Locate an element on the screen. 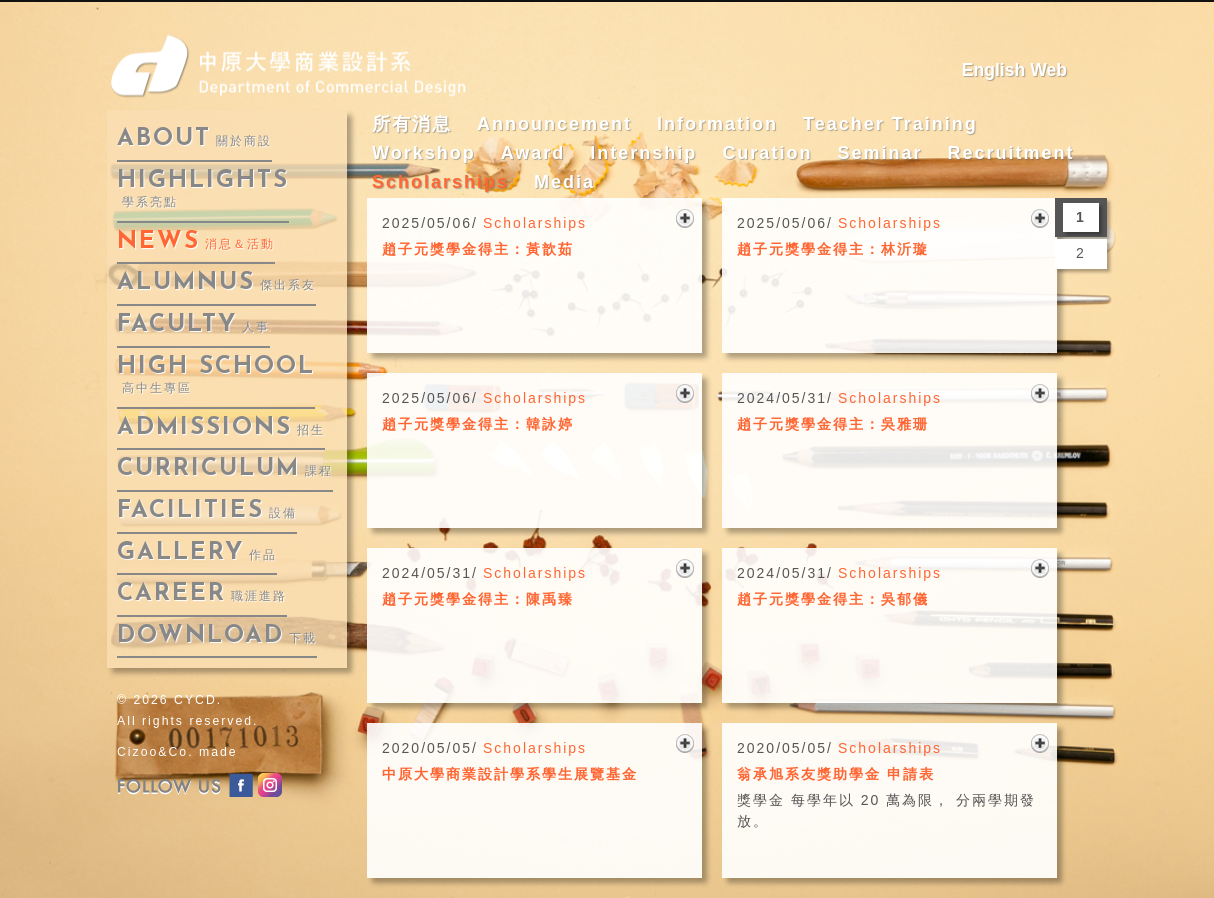 The height and width of the screenshot is (898, 1214). career is located at coordinates (202, 594).